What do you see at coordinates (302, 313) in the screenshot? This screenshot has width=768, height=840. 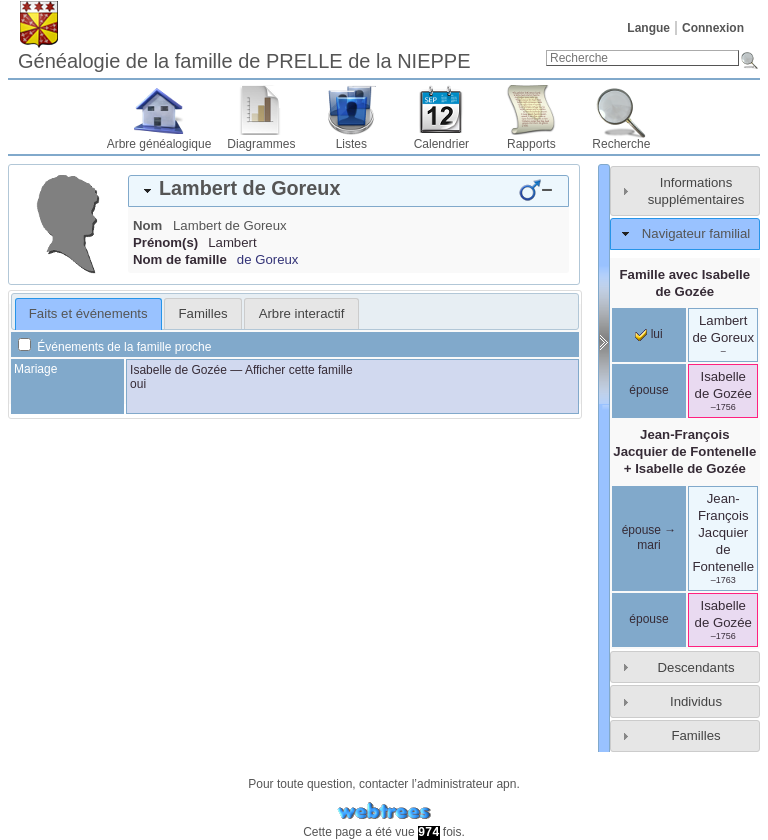 I see `Arbre interactif [presentation]` at bounding box center [302, 313].